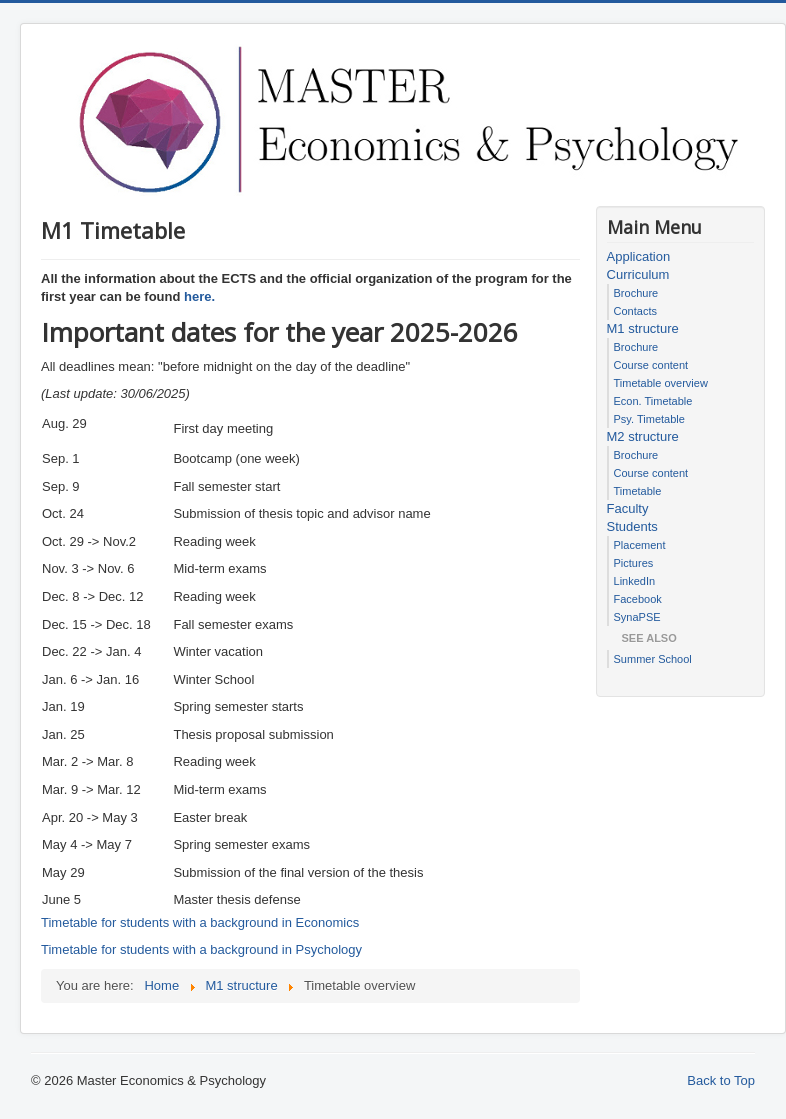 This screenshot has width=786, height=1119. What do you see at coordinates (201, 949) in the screenshot?
I see `Timetable for students with a background in Psychology` at bounding box center [201, 949].